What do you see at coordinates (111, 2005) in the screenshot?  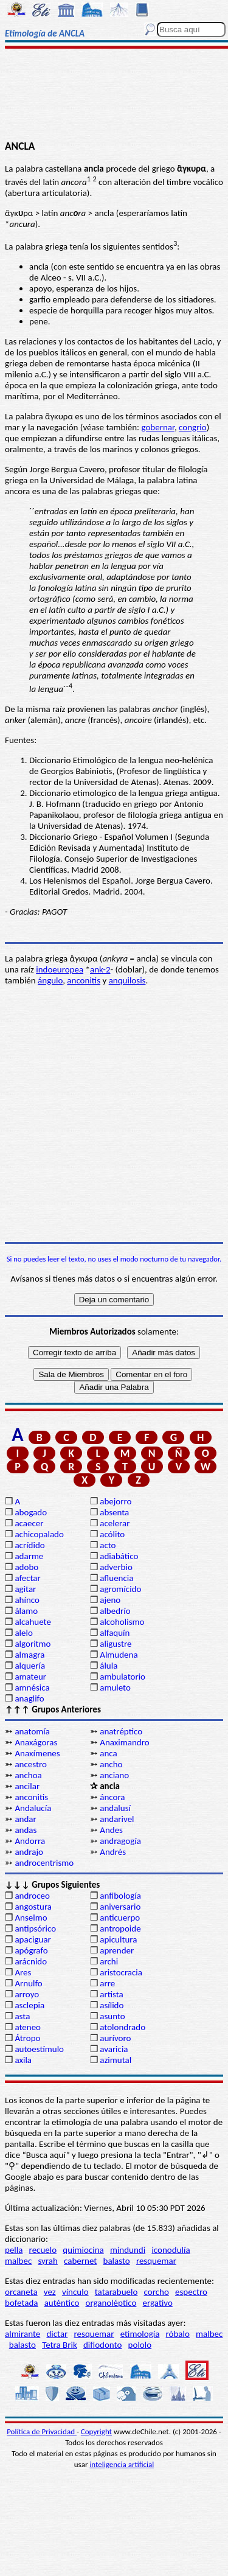 I see `asílido` at bounding box center [111, 2005].